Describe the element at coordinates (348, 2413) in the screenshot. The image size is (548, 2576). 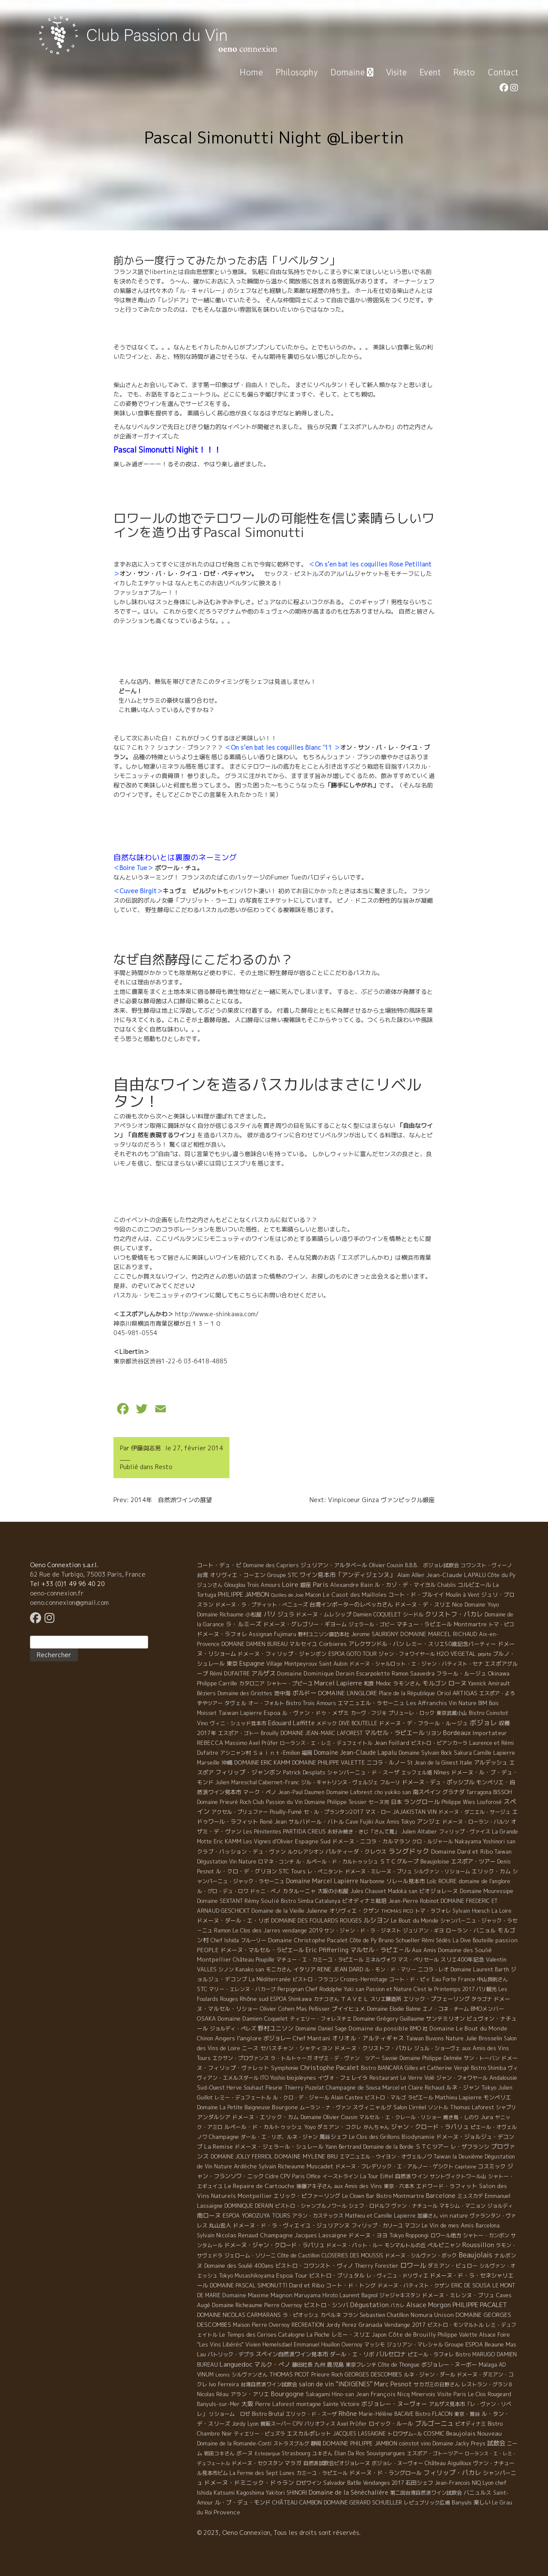
I see `Rhône [Rhône (40 éléments)]` at that location.